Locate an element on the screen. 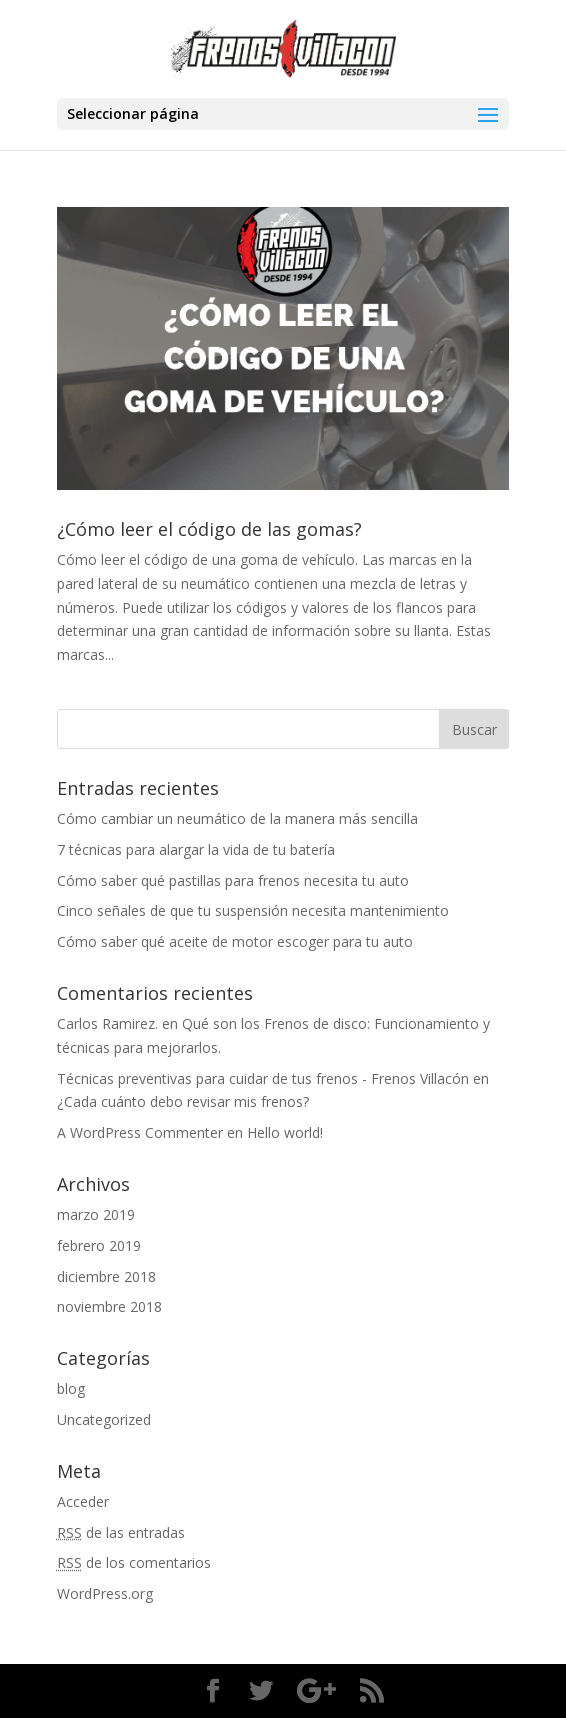 The image size is (566, 1718). Técnicas preventivas para cuidar de tus frenos - Frenos Villacón is located at coordinates (263, 1078).